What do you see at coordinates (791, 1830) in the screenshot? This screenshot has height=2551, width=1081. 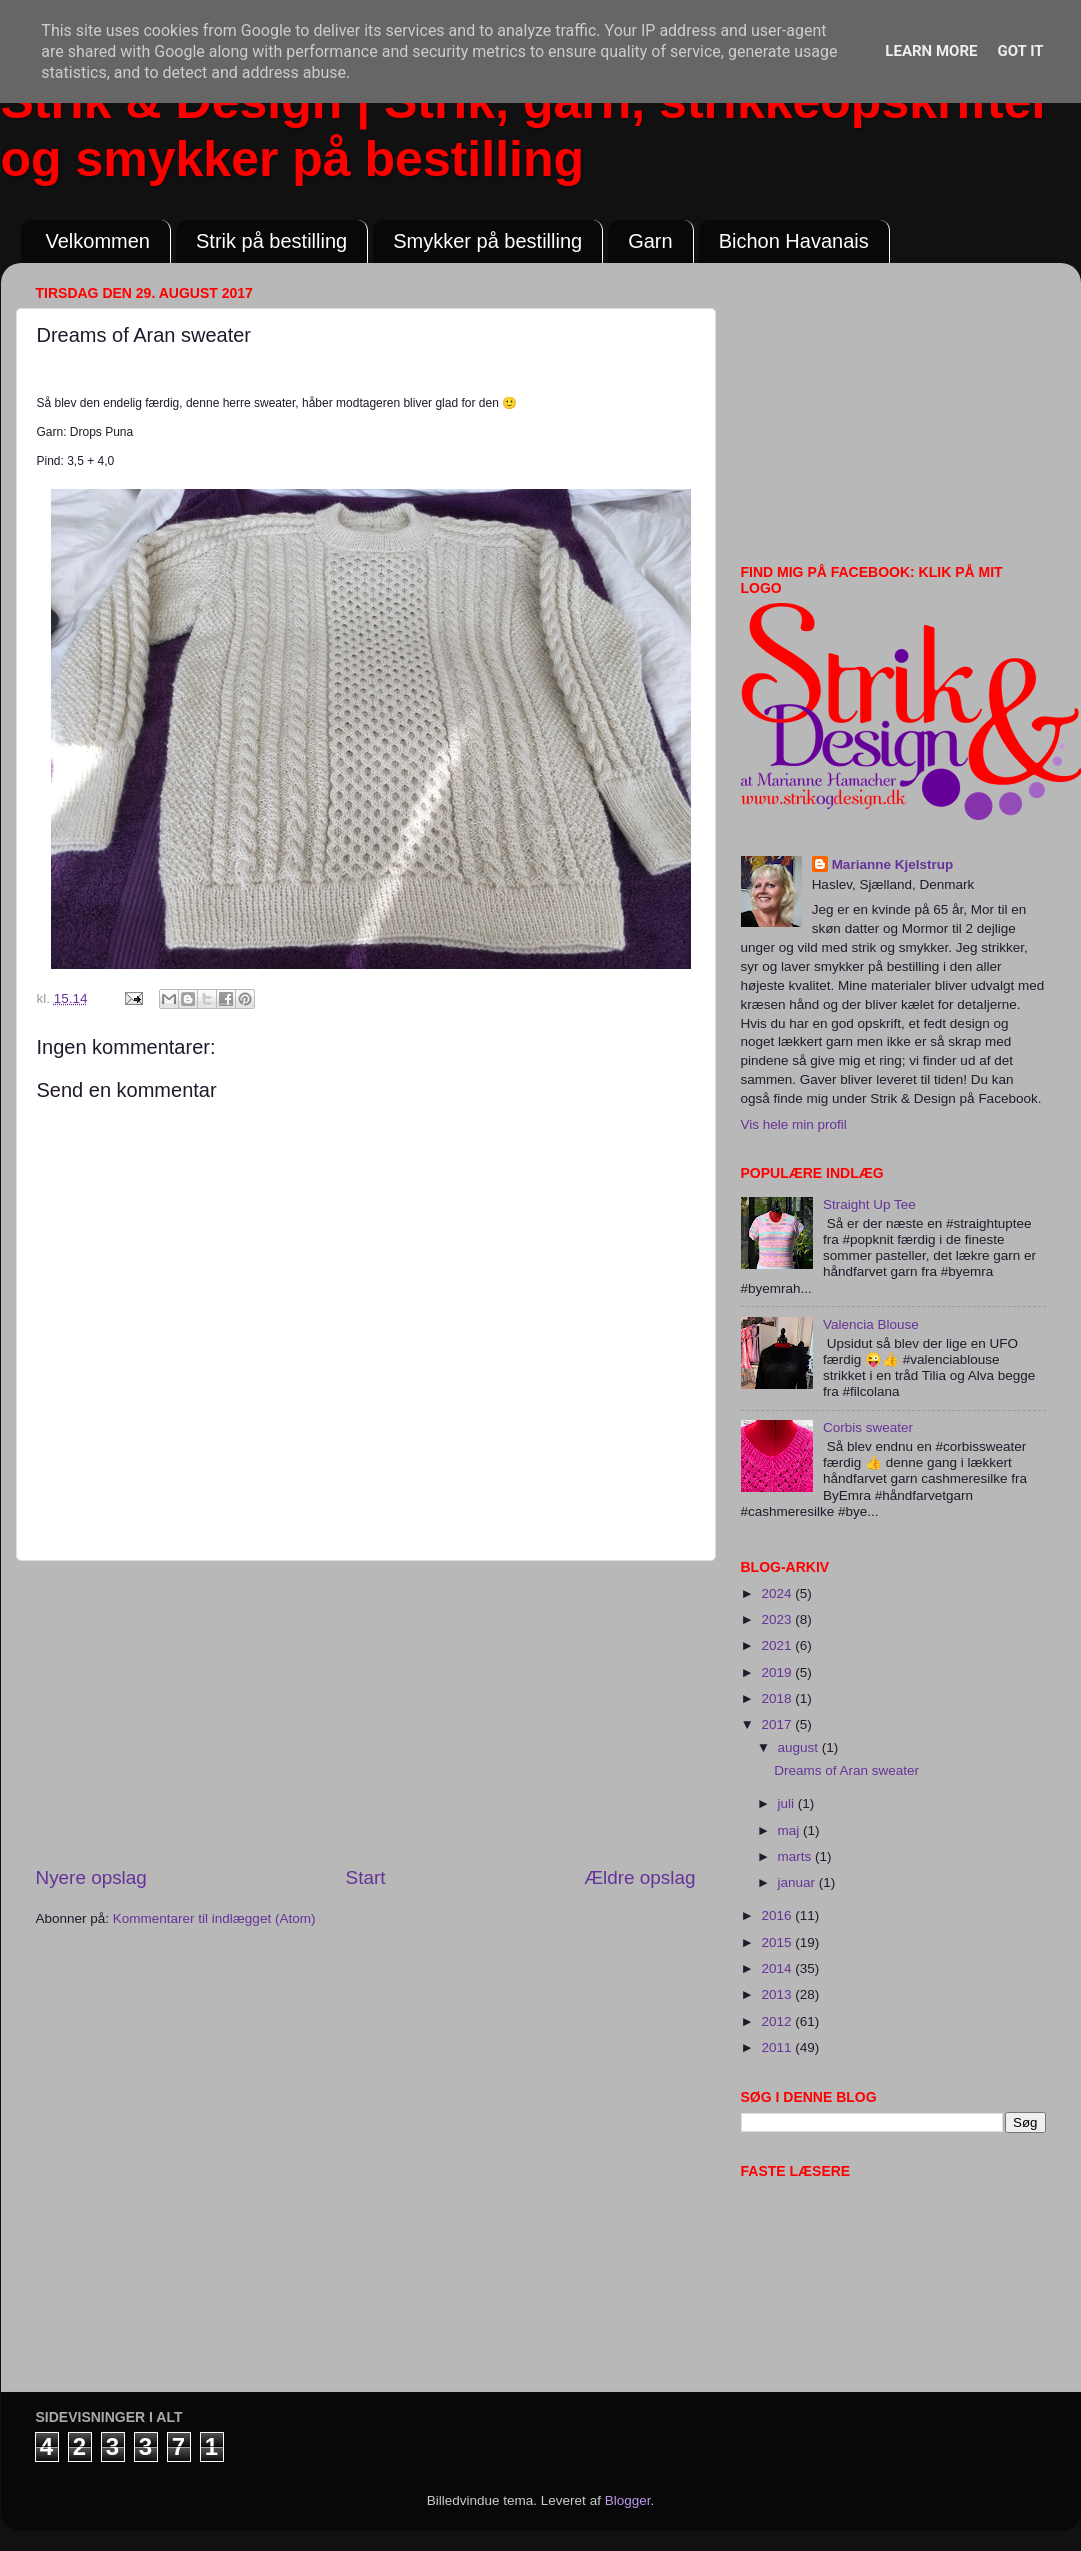 I see `maj` at bounding box center [791, 1830].